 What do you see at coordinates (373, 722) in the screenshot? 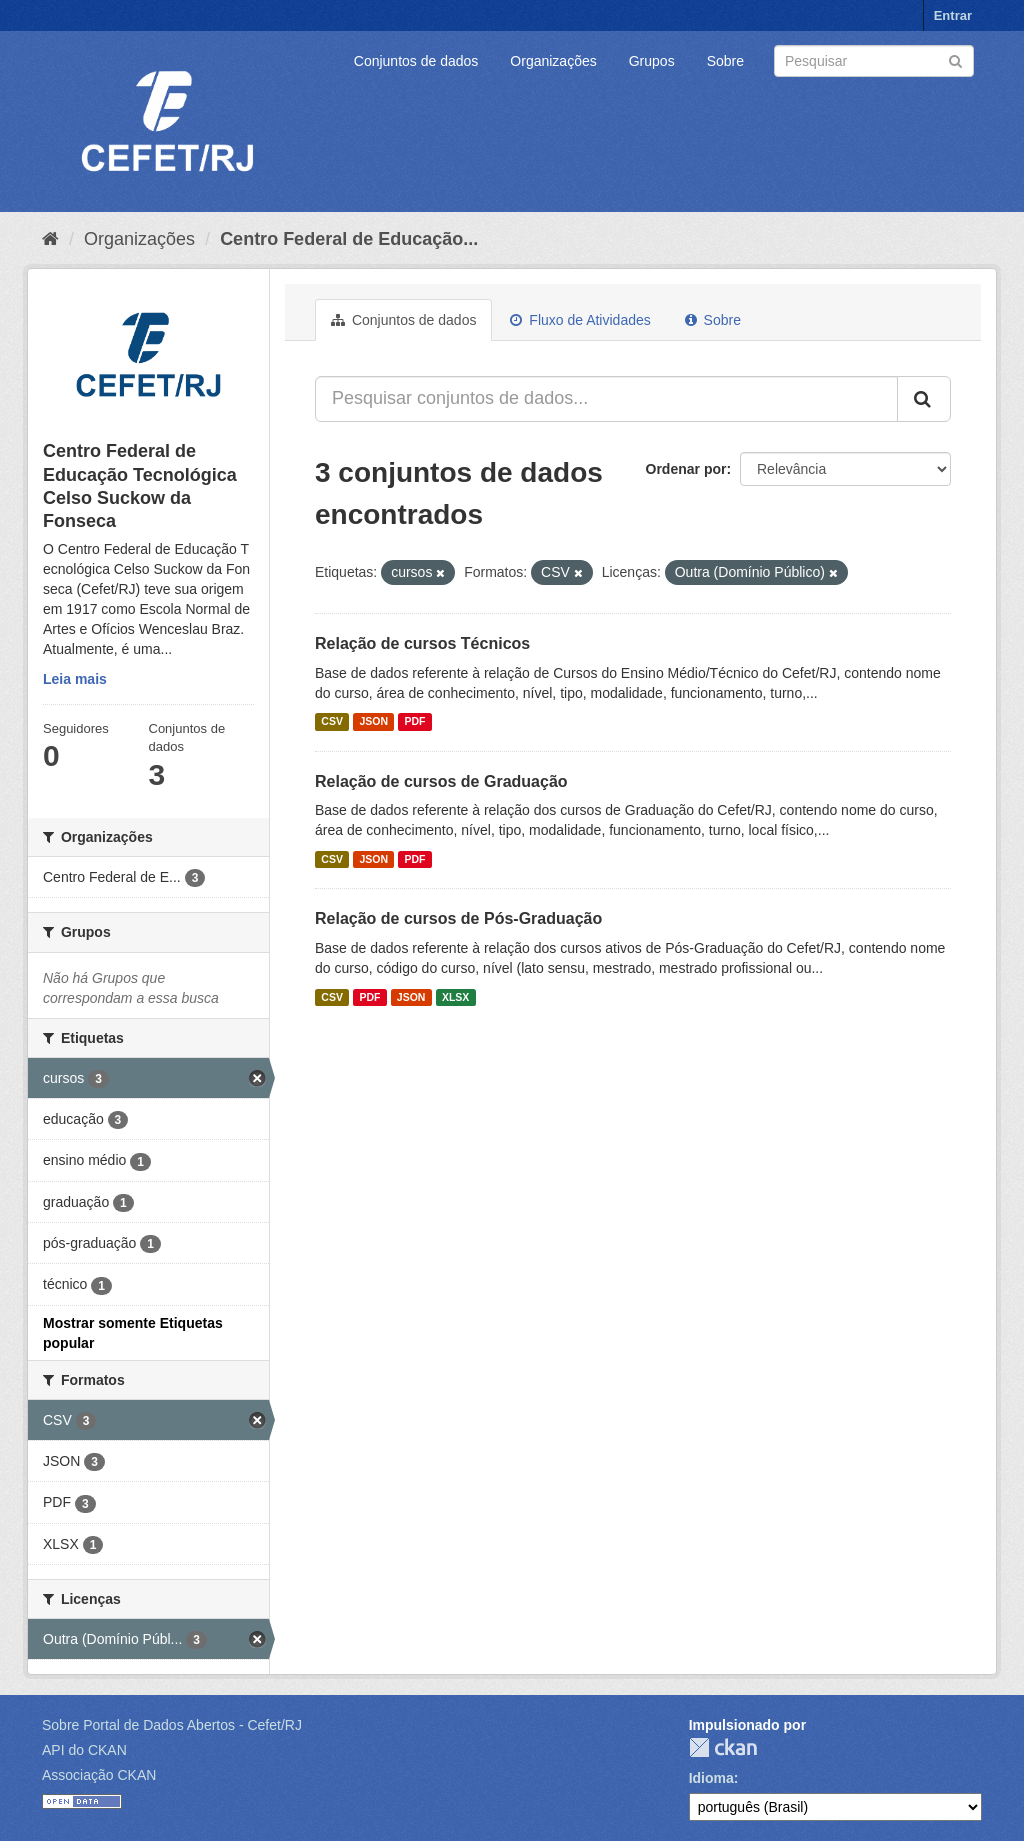
I see `JSON` at bounding box center [373, 722].